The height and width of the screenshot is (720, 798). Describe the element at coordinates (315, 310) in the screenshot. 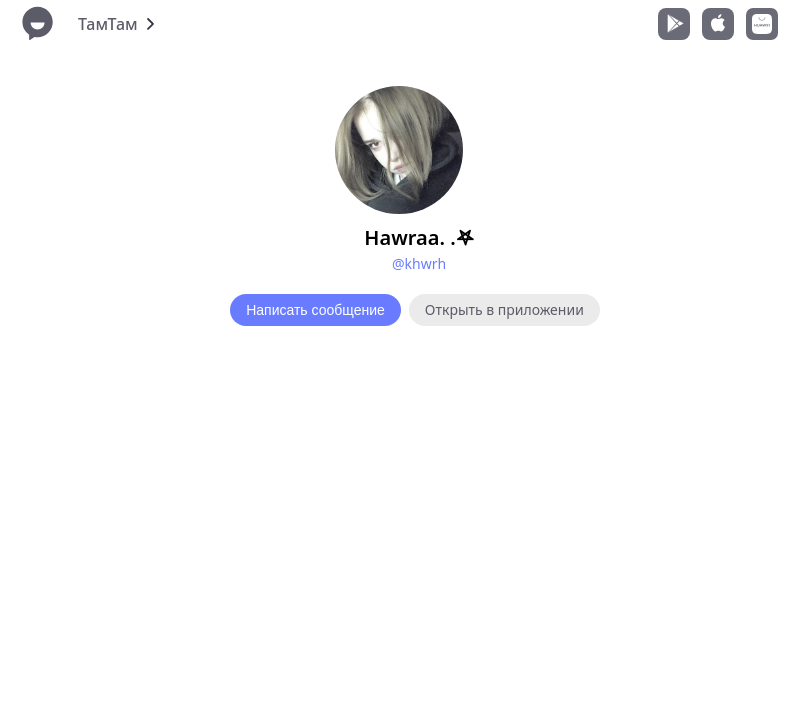

I see `Написать сообщение` at that location.